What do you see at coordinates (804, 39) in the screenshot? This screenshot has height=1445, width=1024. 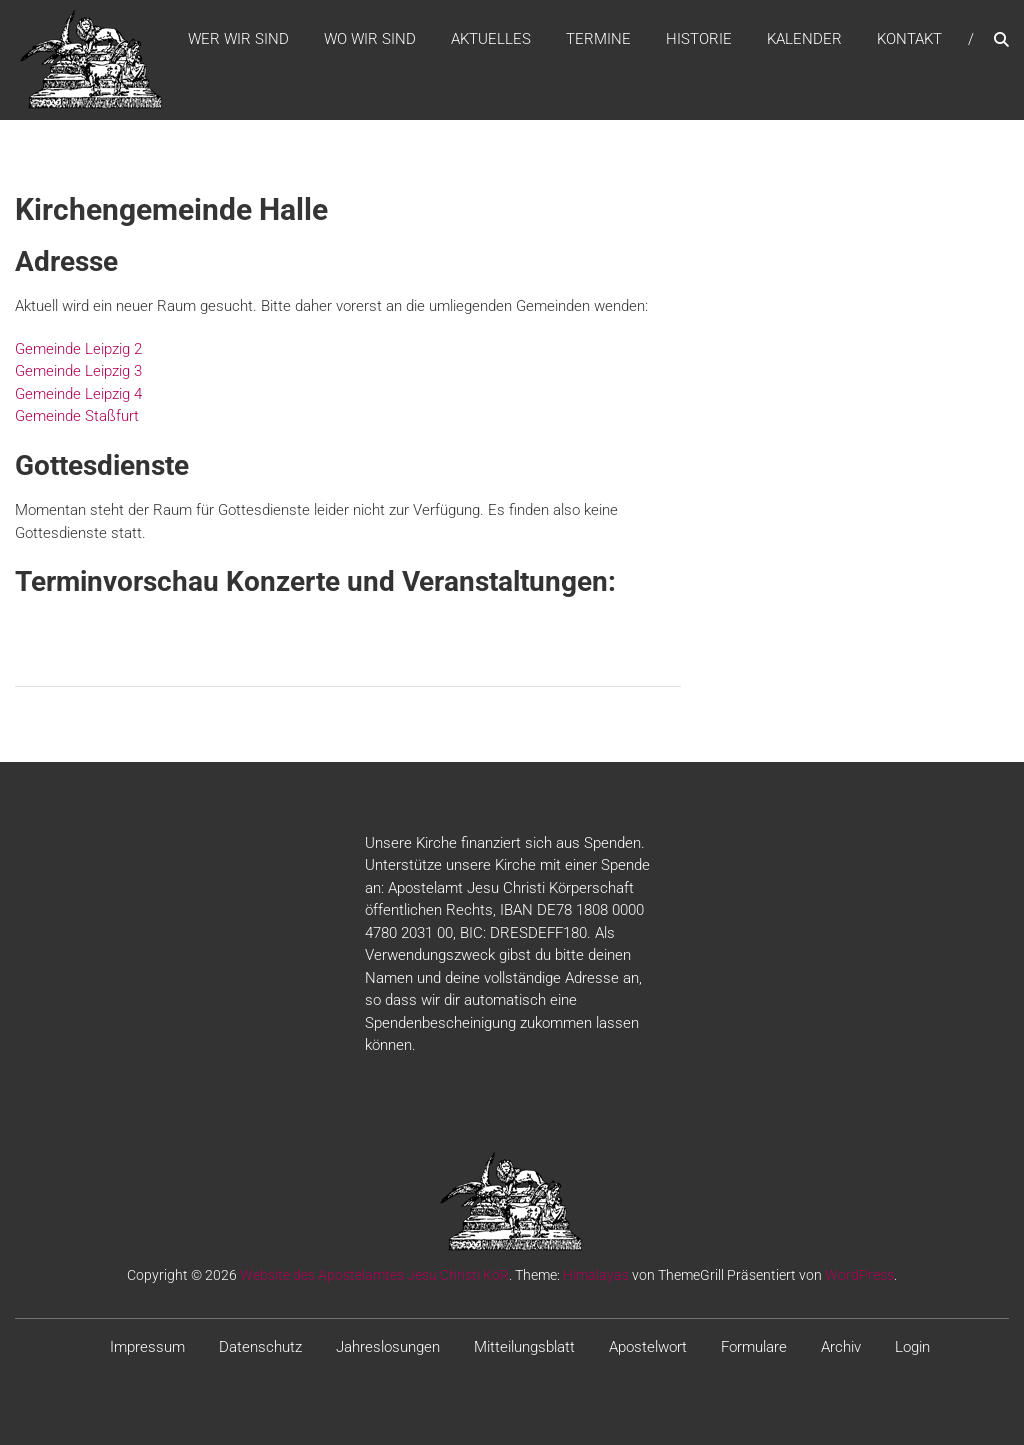 I see `Kalender` at bounding box center [804, 39].